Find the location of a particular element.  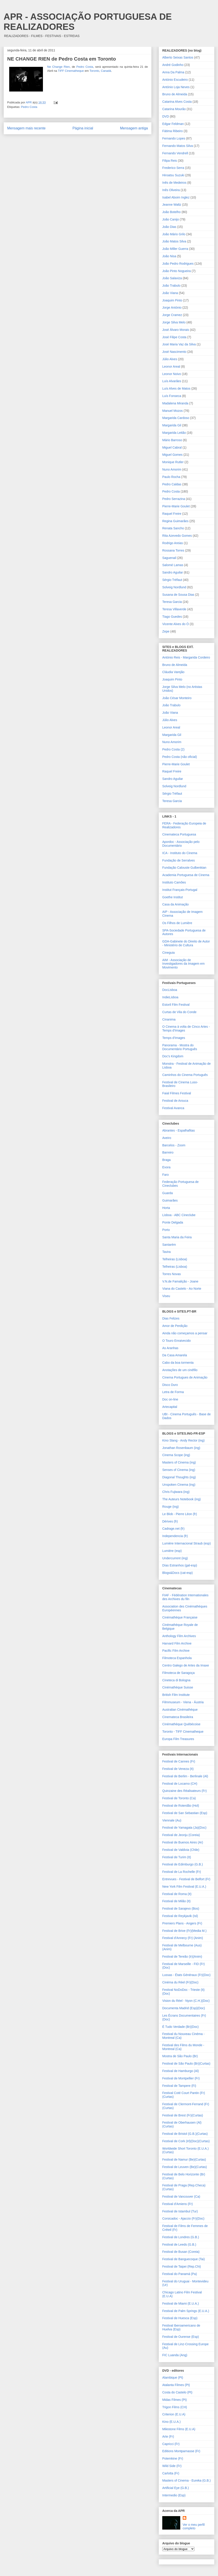

João Trabulo is located at coordinates (171, 285).